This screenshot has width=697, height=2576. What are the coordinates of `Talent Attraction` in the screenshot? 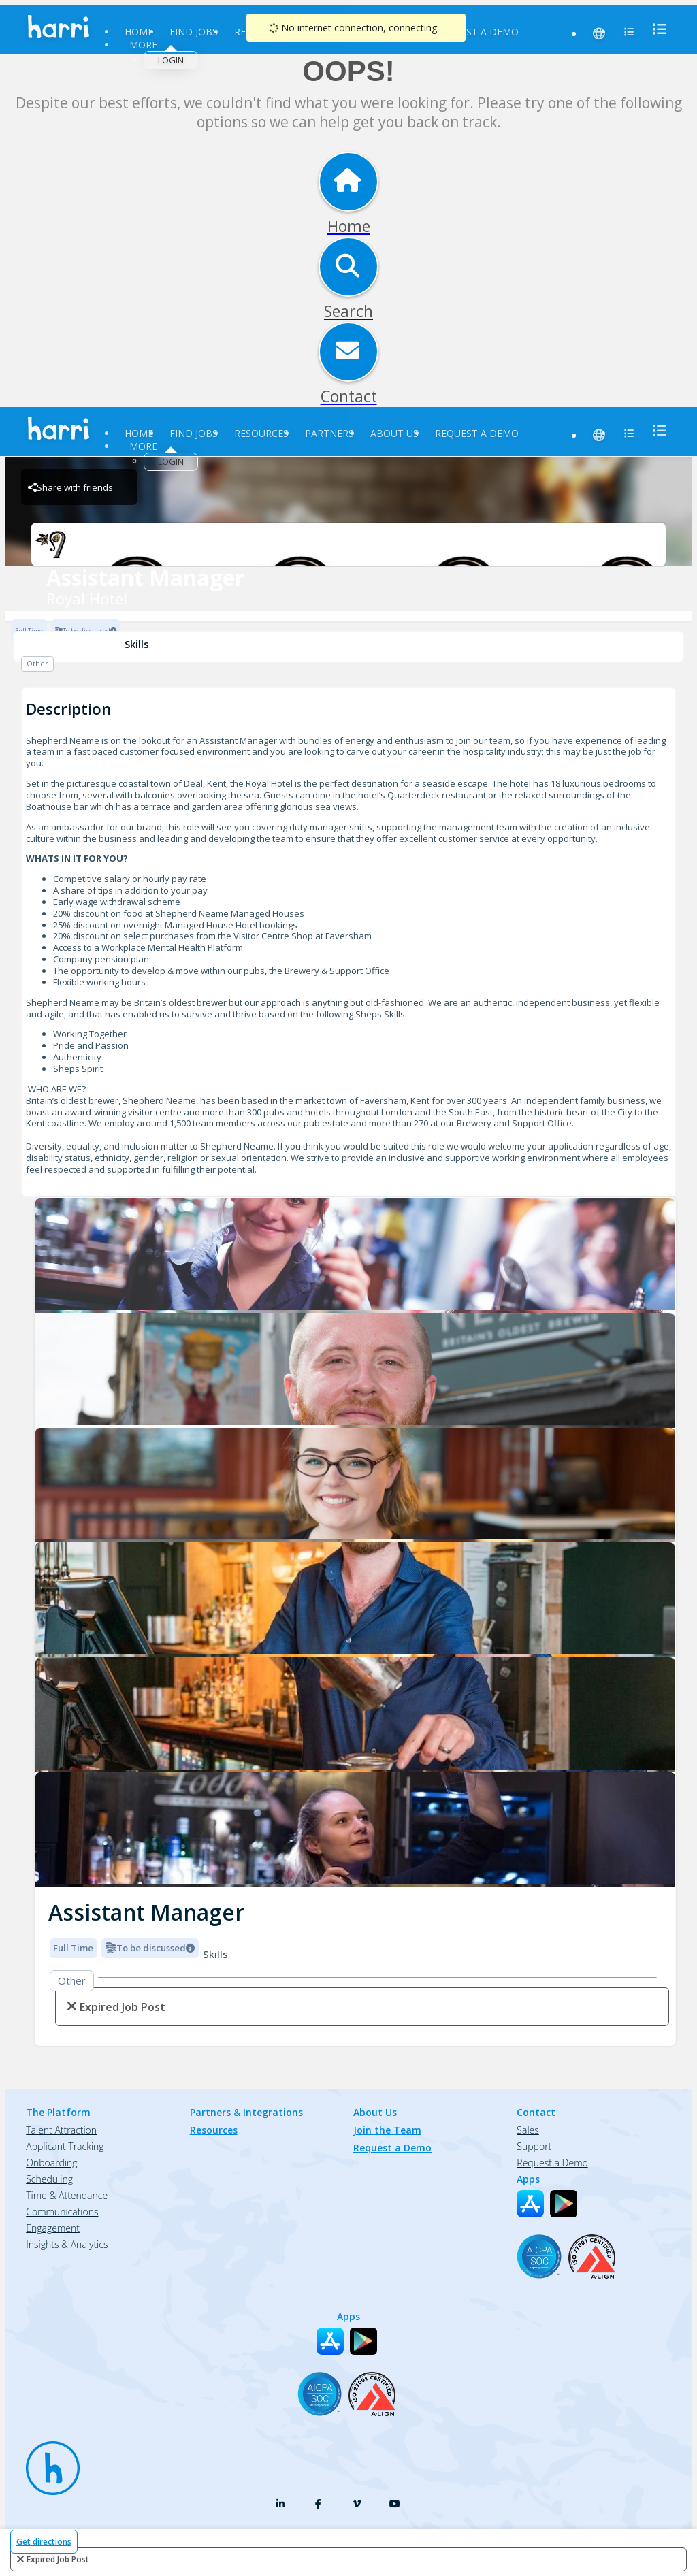 It's located at (61, 2129).